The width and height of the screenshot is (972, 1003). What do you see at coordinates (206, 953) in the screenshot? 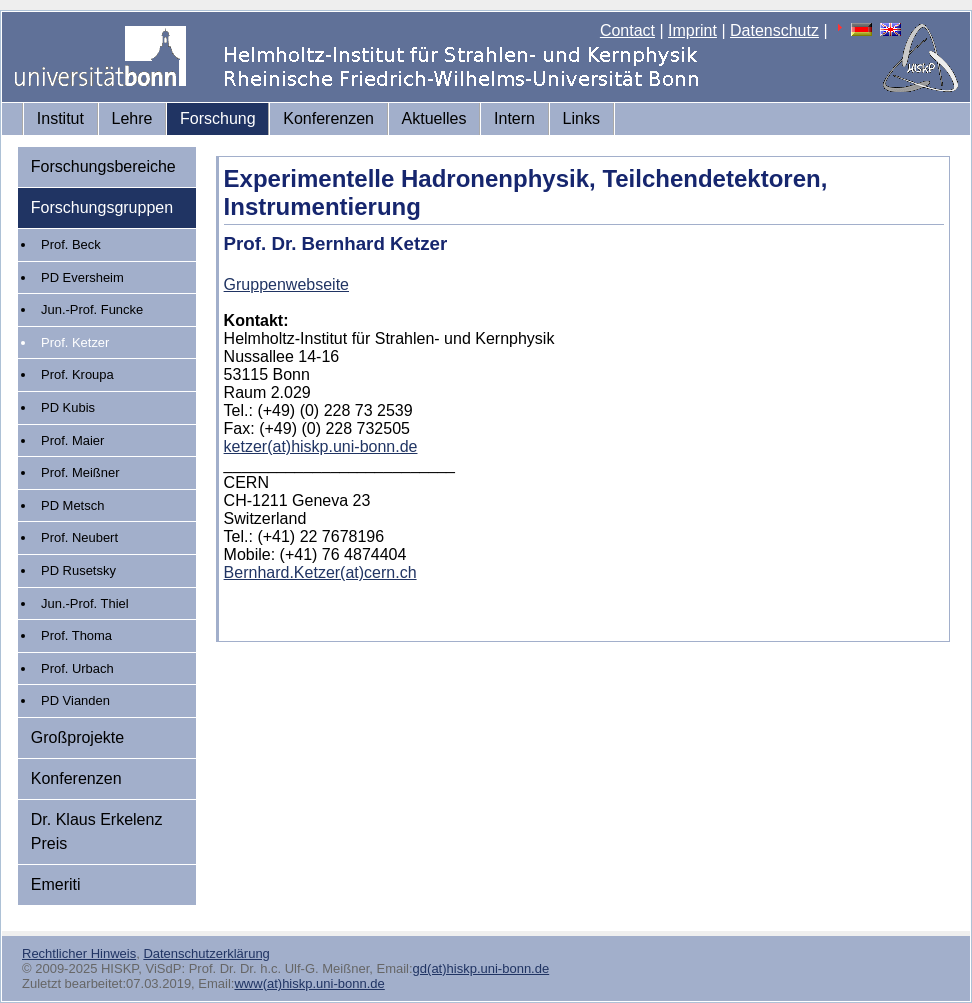
I see `Datenschutzerklärung` at bounding box center [206, 953].